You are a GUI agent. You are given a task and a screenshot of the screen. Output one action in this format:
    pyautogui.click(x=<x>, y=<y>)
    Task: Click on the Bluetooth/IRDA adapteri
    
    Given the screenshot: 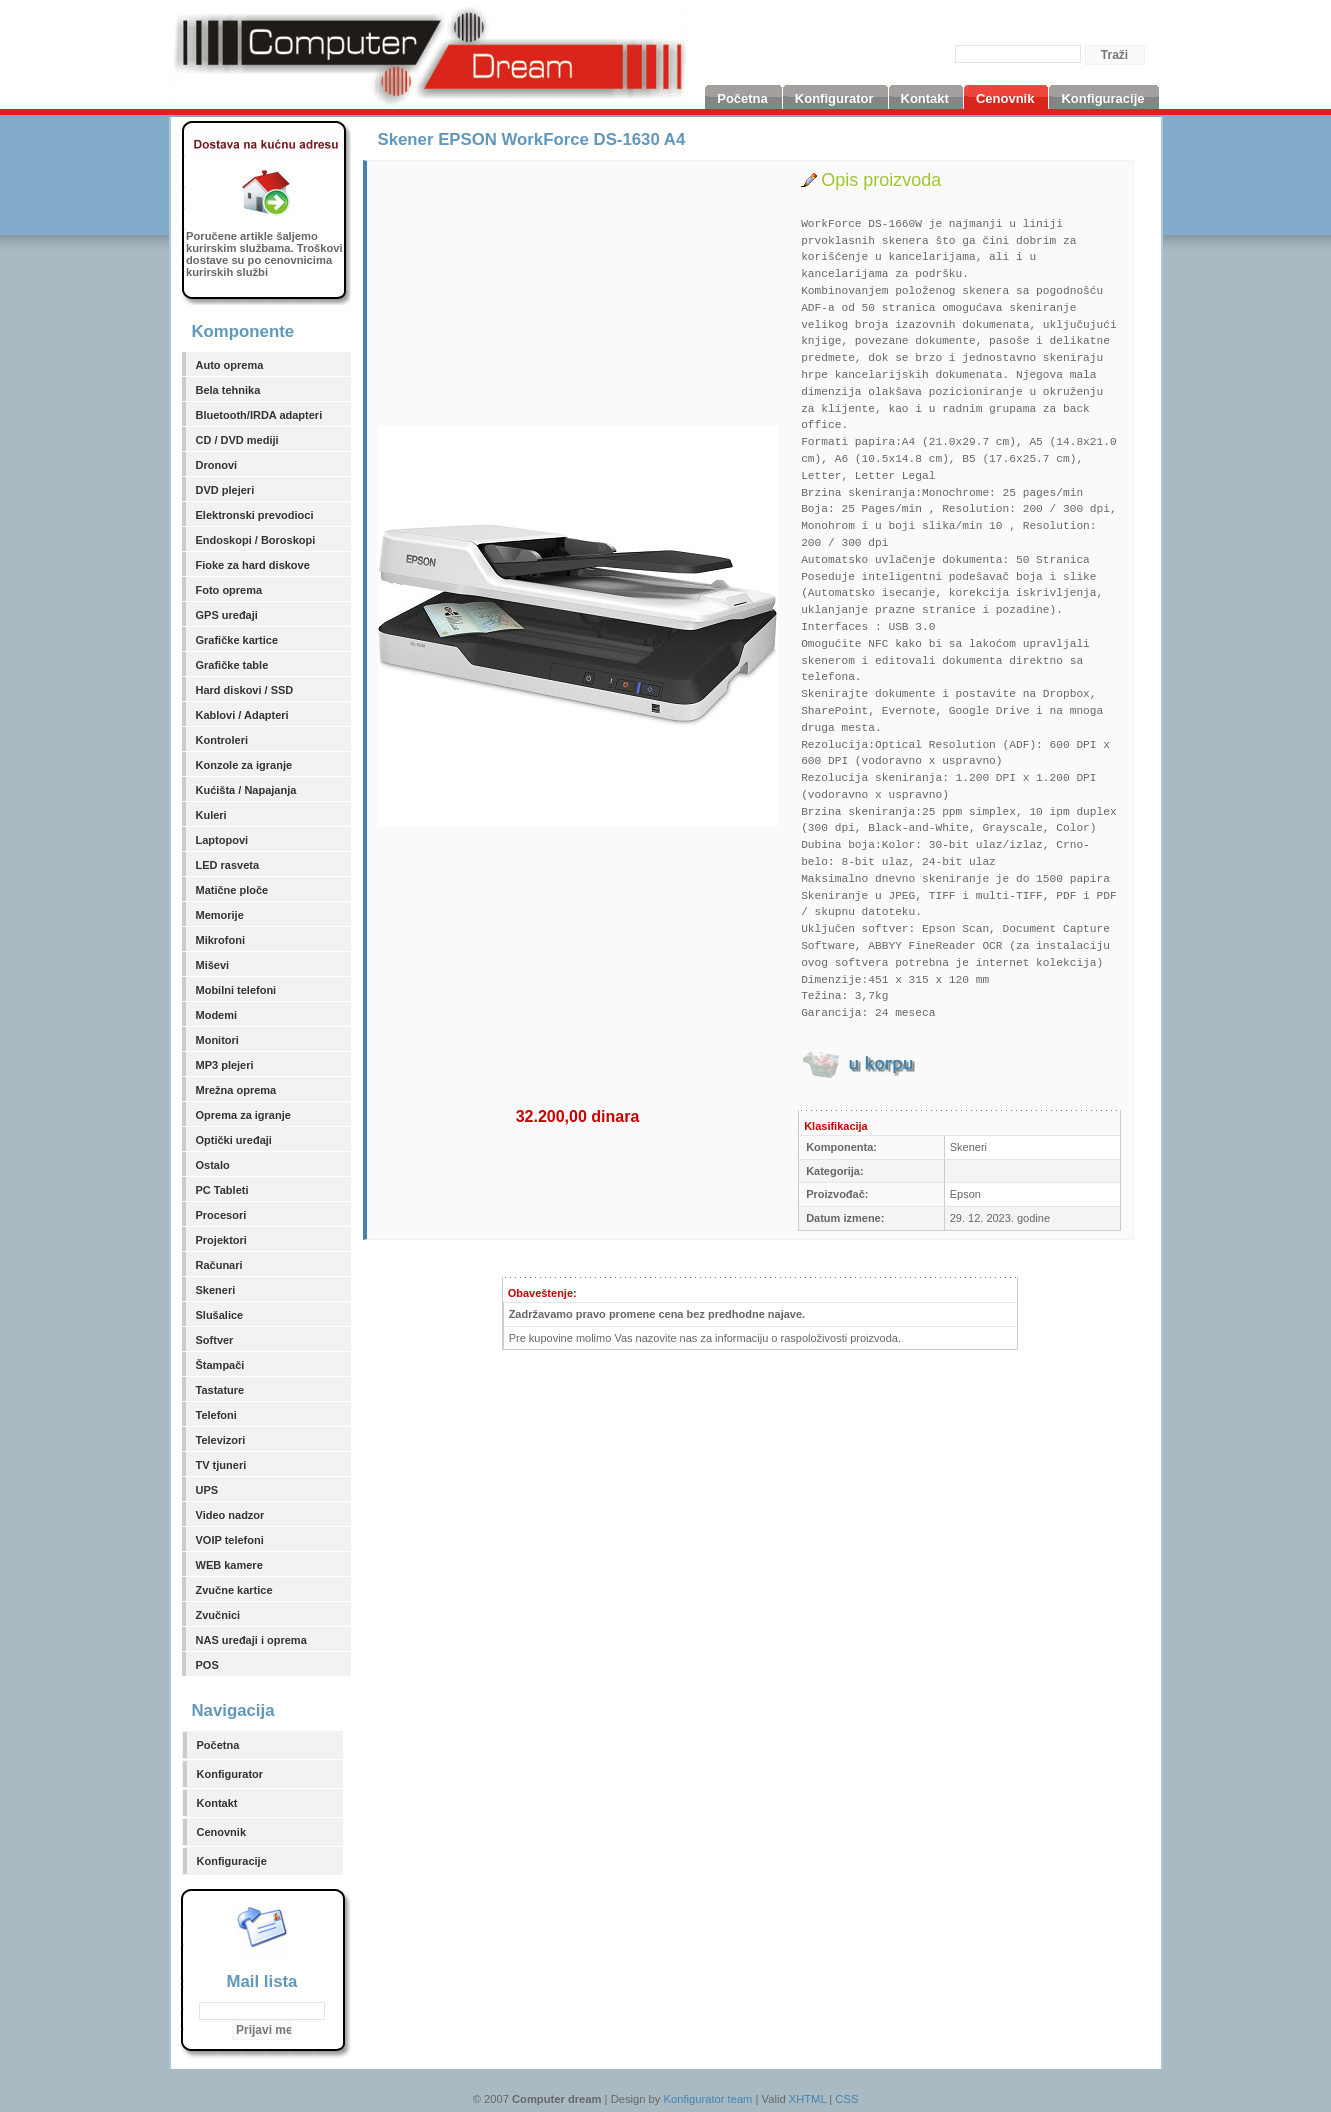 What is the action you would take?
    pyautogui.click(x=259, y=415)
    